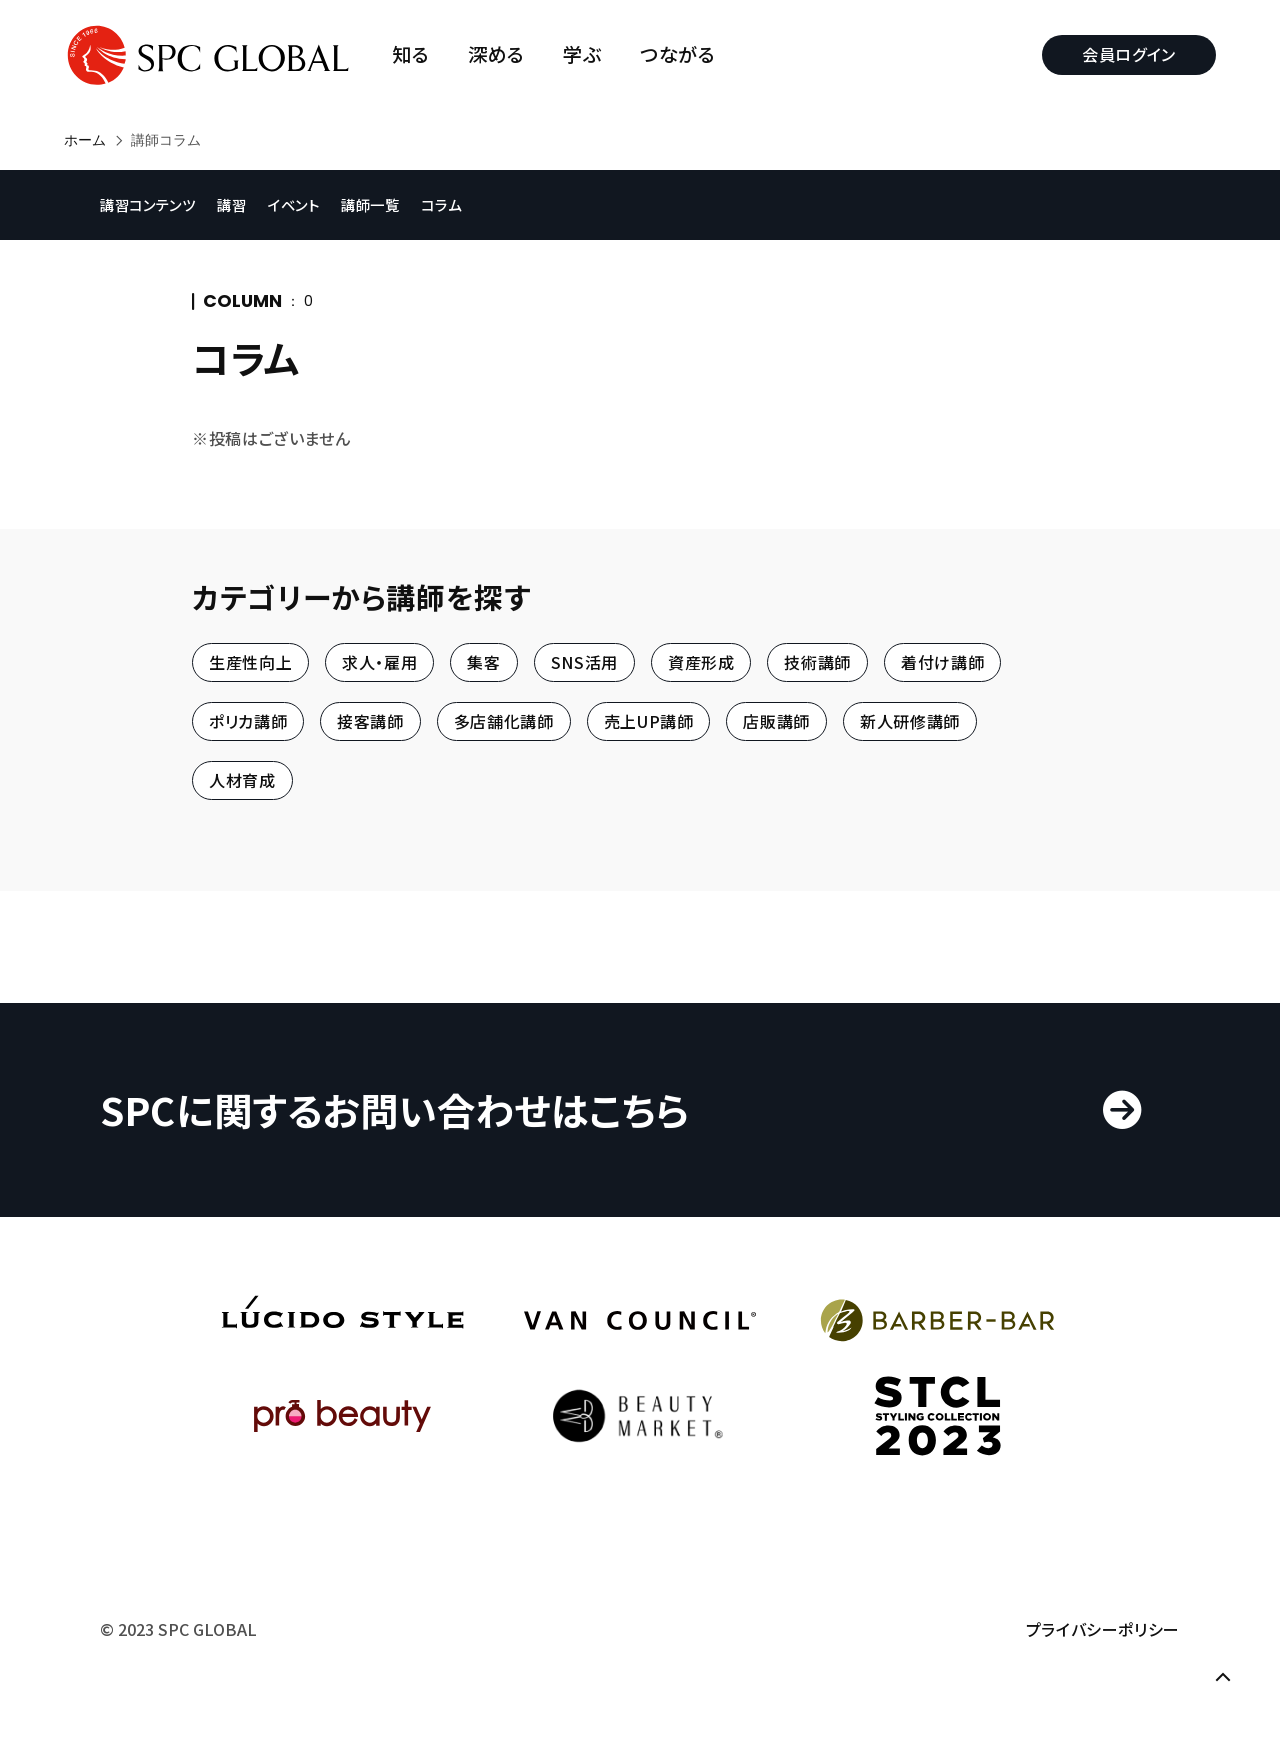 The height and width of the screenshot is (1739, 1280). Describe the element at coordinates (85, 140) in the screenshot. I see `ホーム` at that location.